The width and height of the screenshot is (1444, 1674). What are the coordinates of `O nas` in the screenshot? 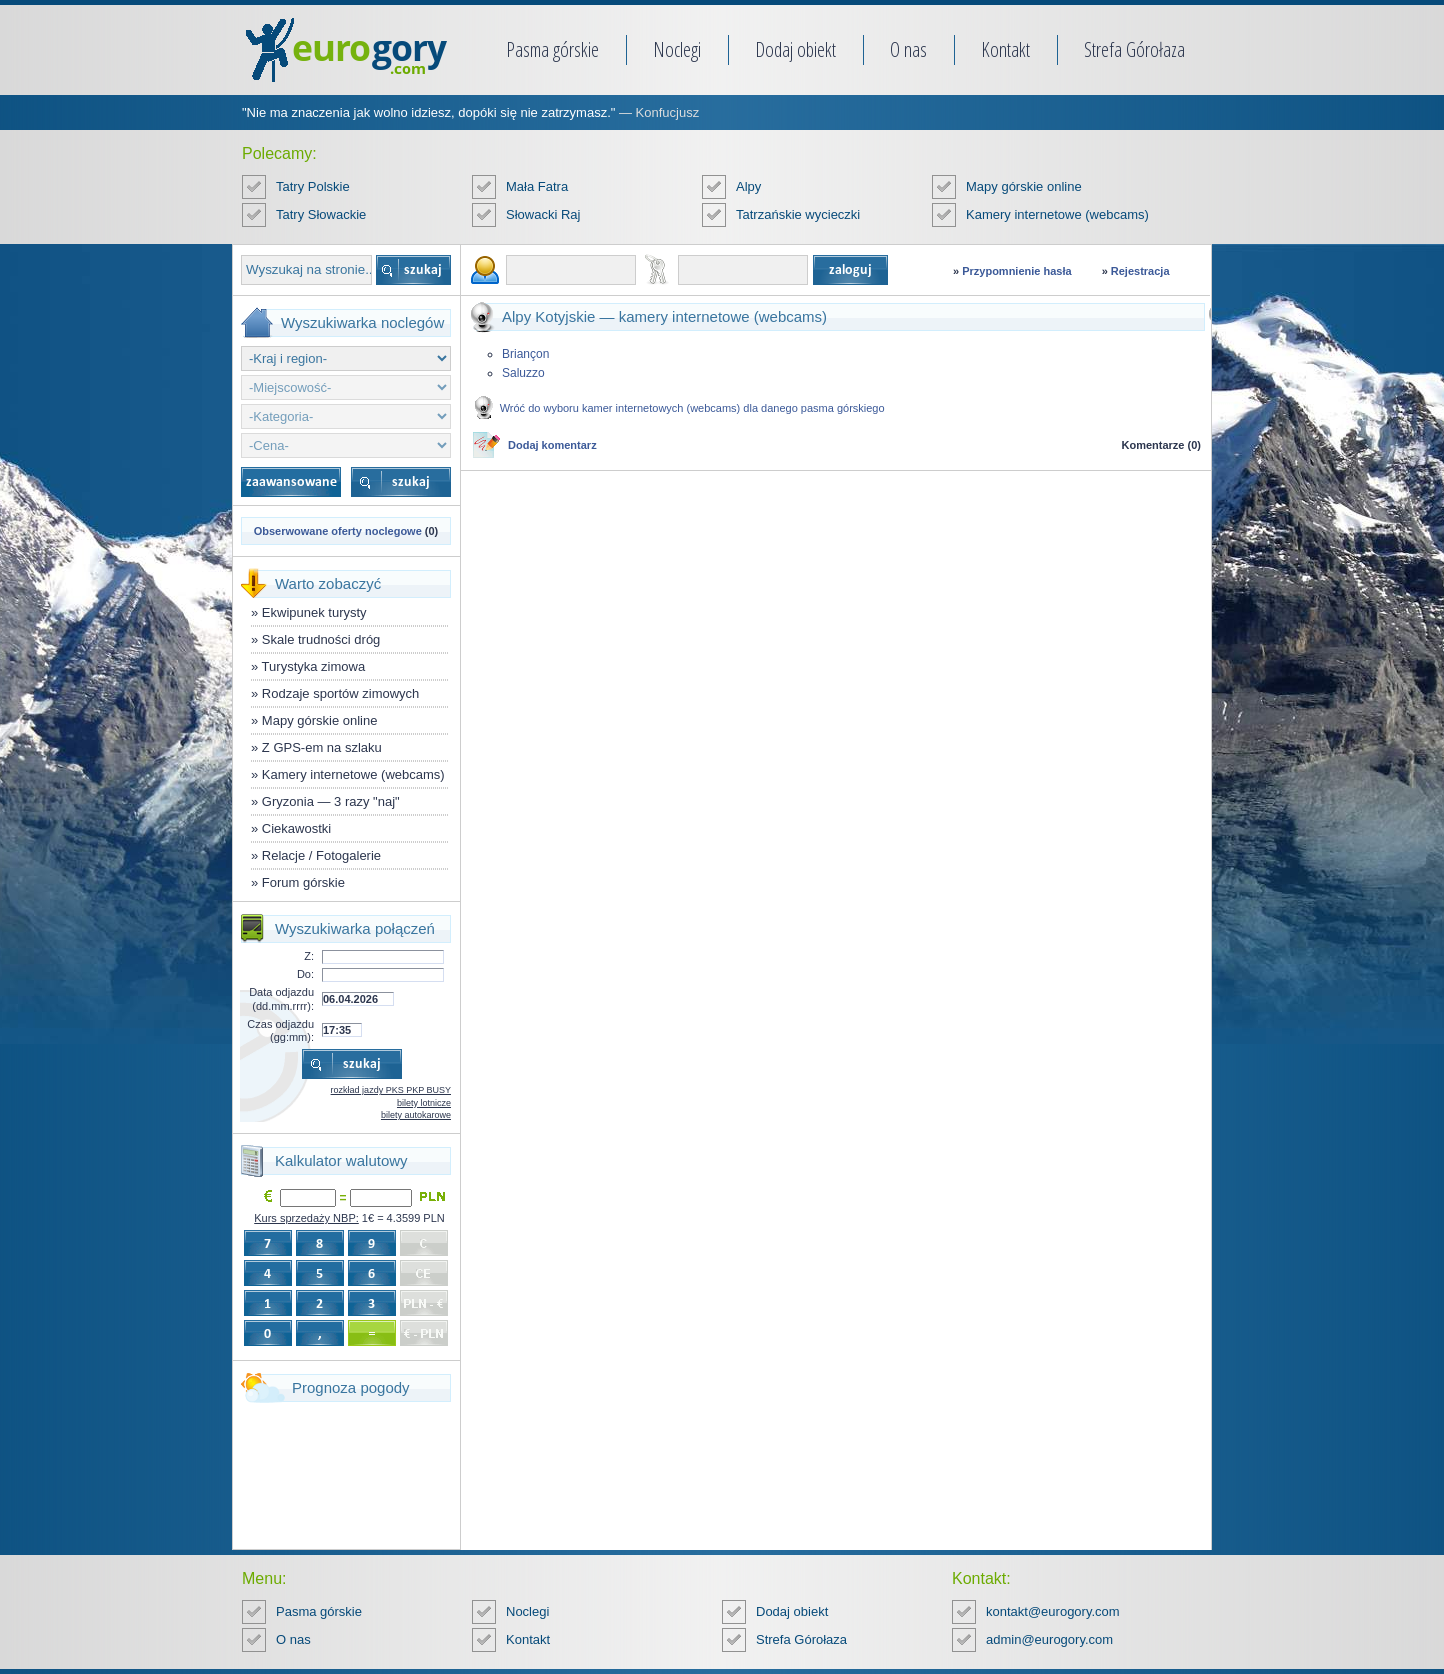 It's located at (908, 49).